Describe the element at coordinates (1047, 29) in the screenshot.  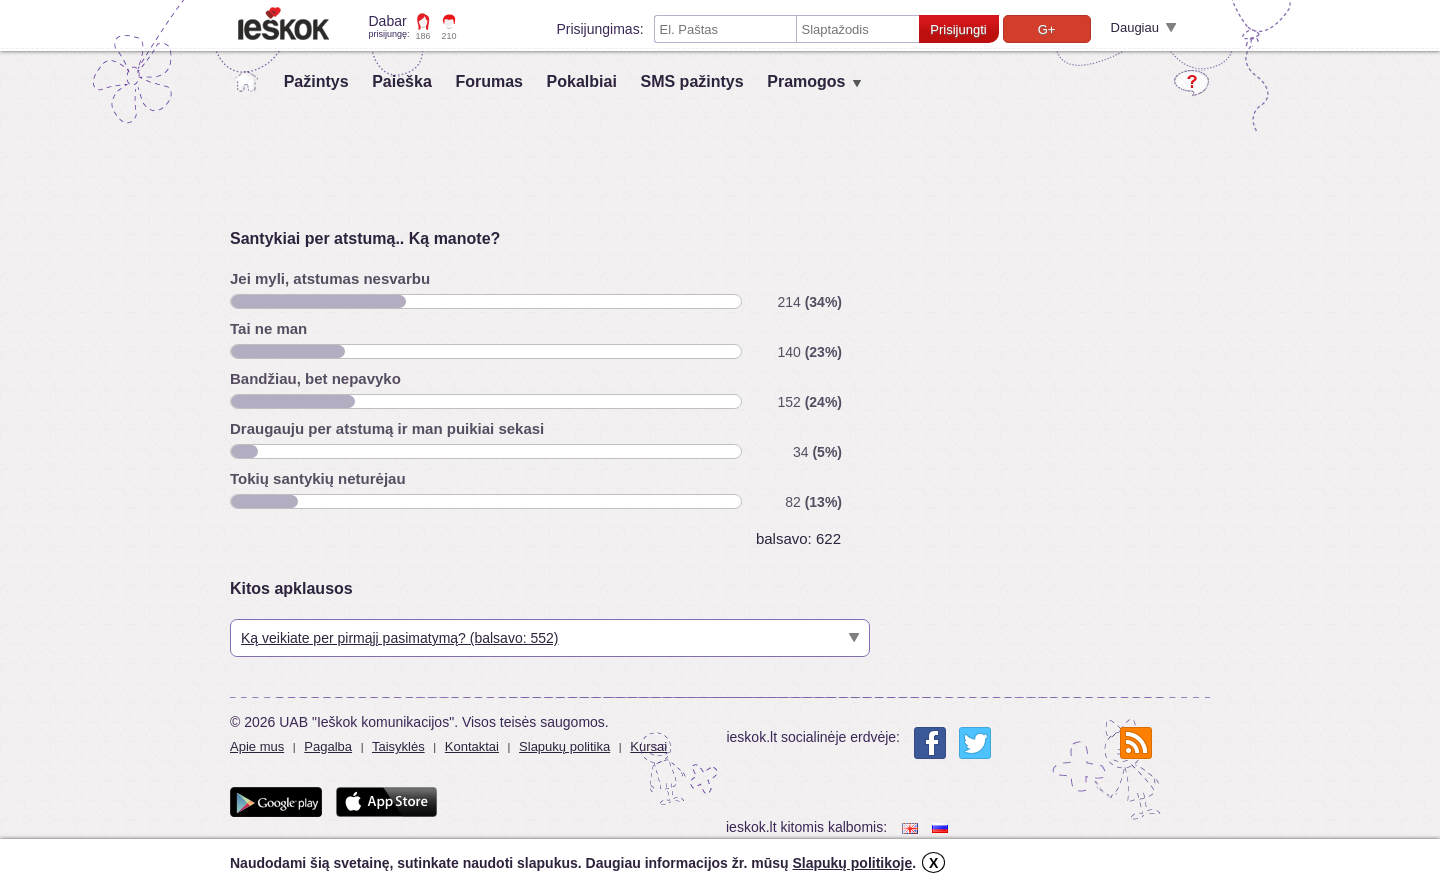
I see `G+` at that location.